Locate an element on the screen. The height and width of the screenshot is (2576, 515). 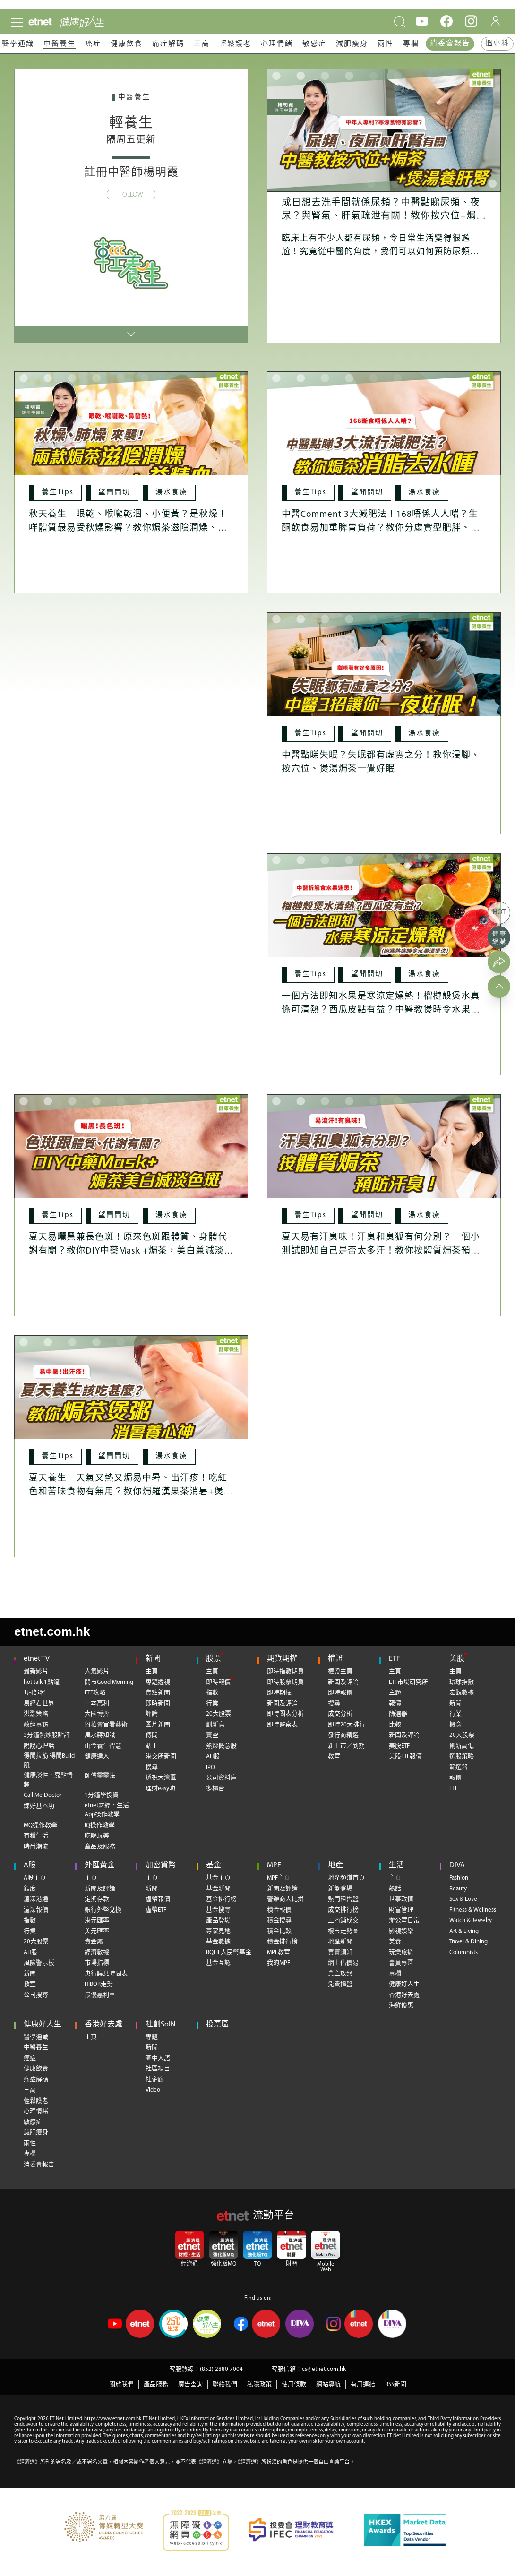
秋天養生｜眼乾、喉嚨乾涸、小便黃？是秋燥！咩體質最易受秋燥影響？教你焗茶滋陰潤燥、益精血 is located at coordinates (128, 528).